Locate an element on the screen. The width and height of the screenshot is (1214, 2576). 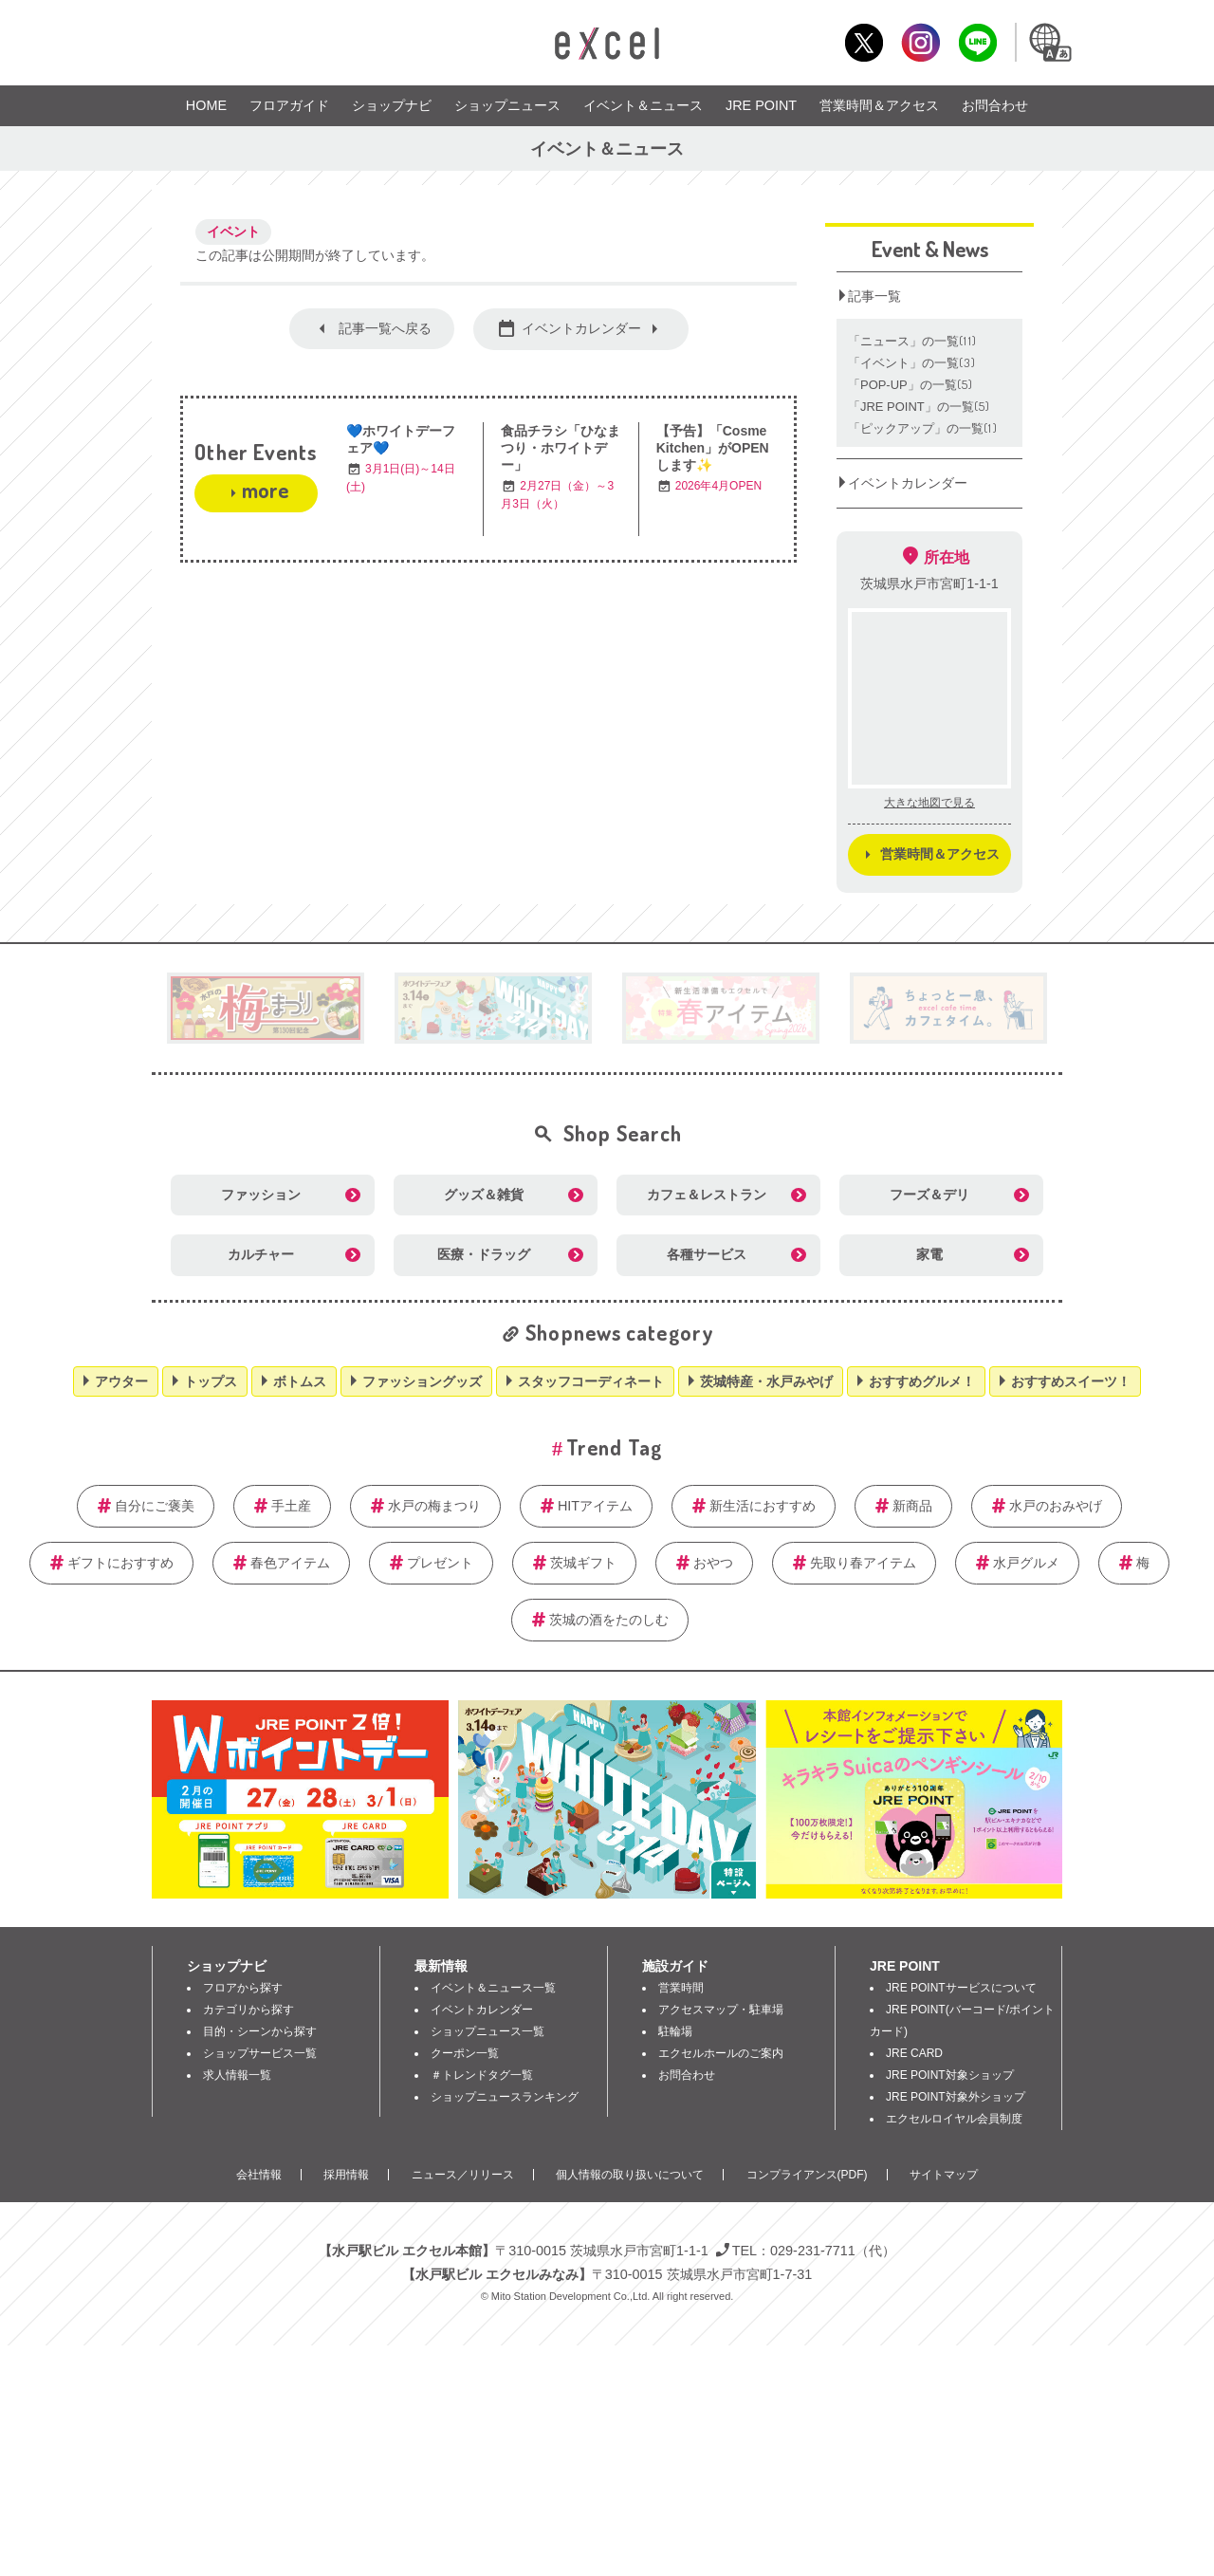
水戸のおみやげ is located at coordinates (1055, 1505).